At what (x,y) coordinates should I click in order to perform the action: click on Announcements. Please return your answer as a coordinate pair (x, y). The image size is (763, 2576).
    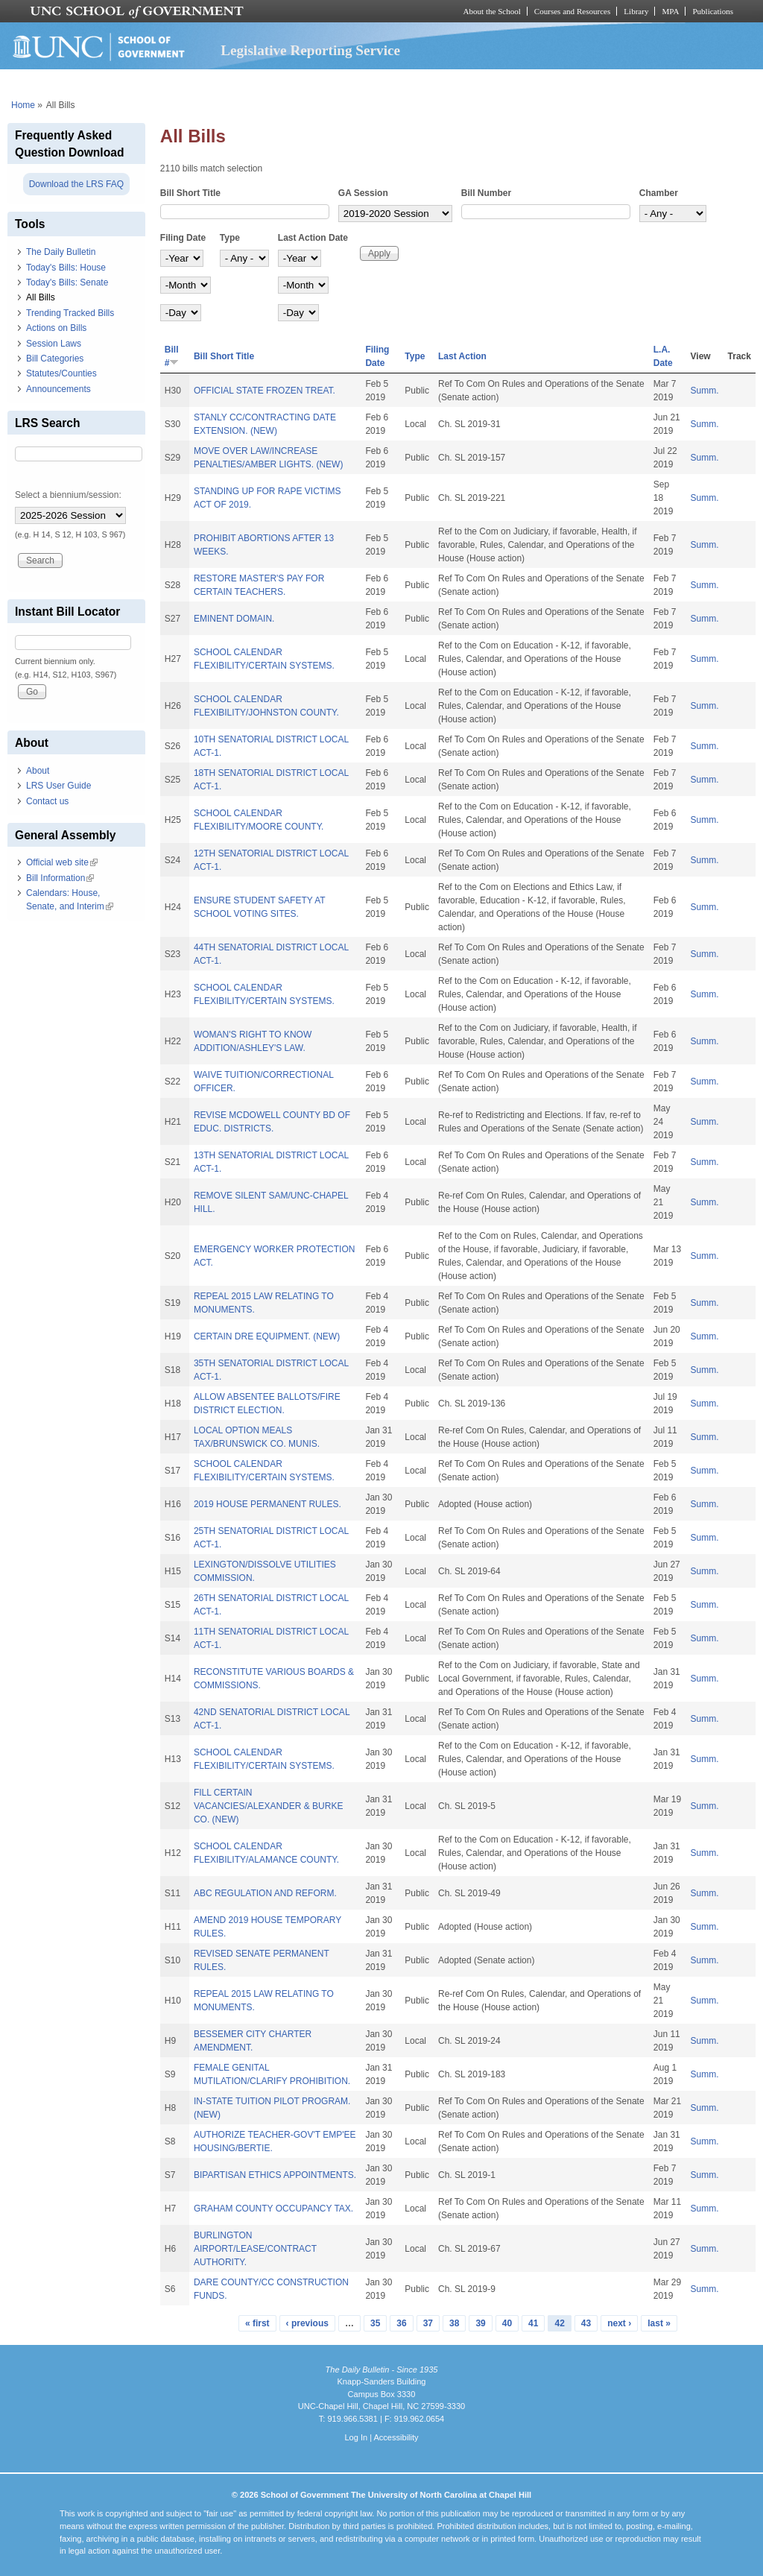
    Looking at the image, I should click on (58, 389).